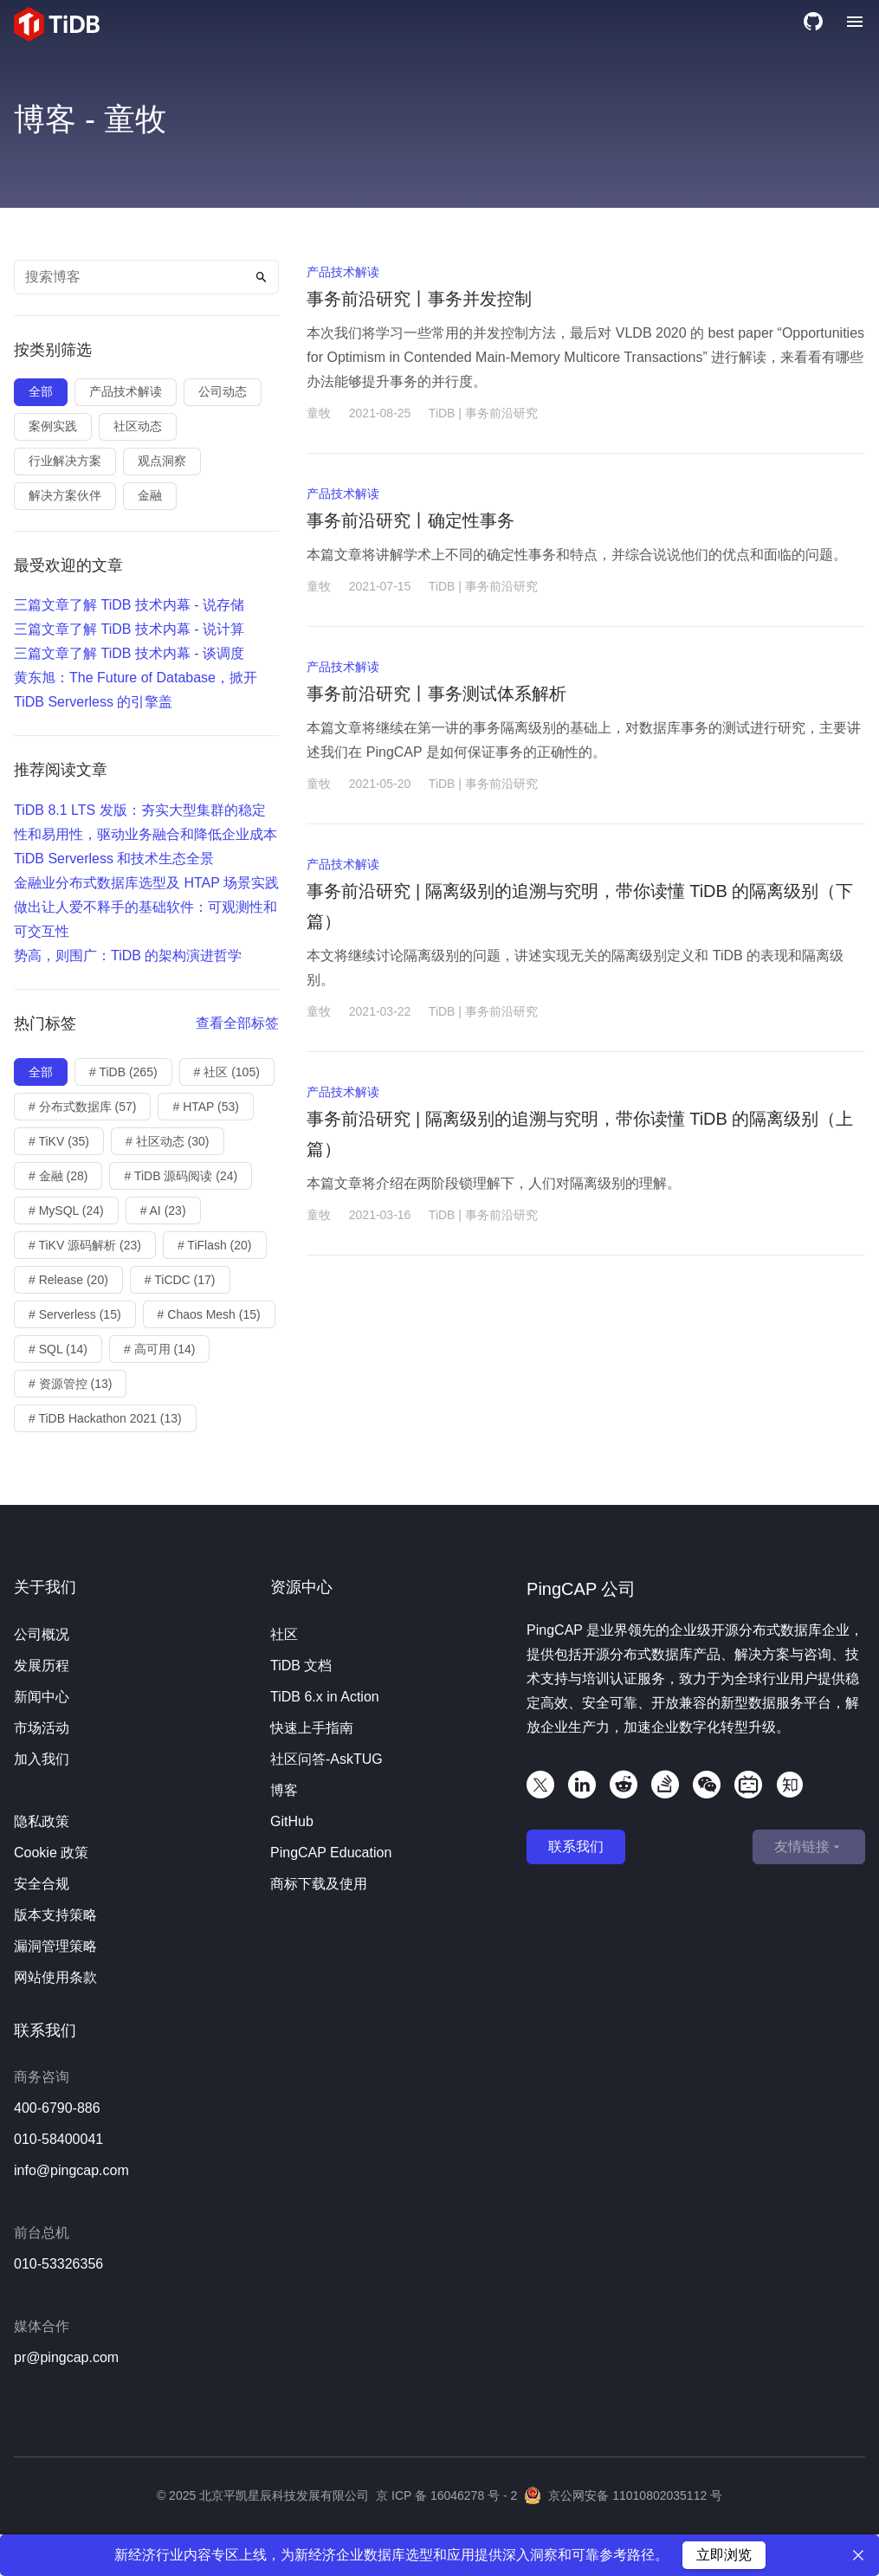 Image resolution: width=879 pixels, height=2576 pixels. Describe the element at coordinates (159, 1349) in the screenshot. I see `# 高可用 (14)` at that location.